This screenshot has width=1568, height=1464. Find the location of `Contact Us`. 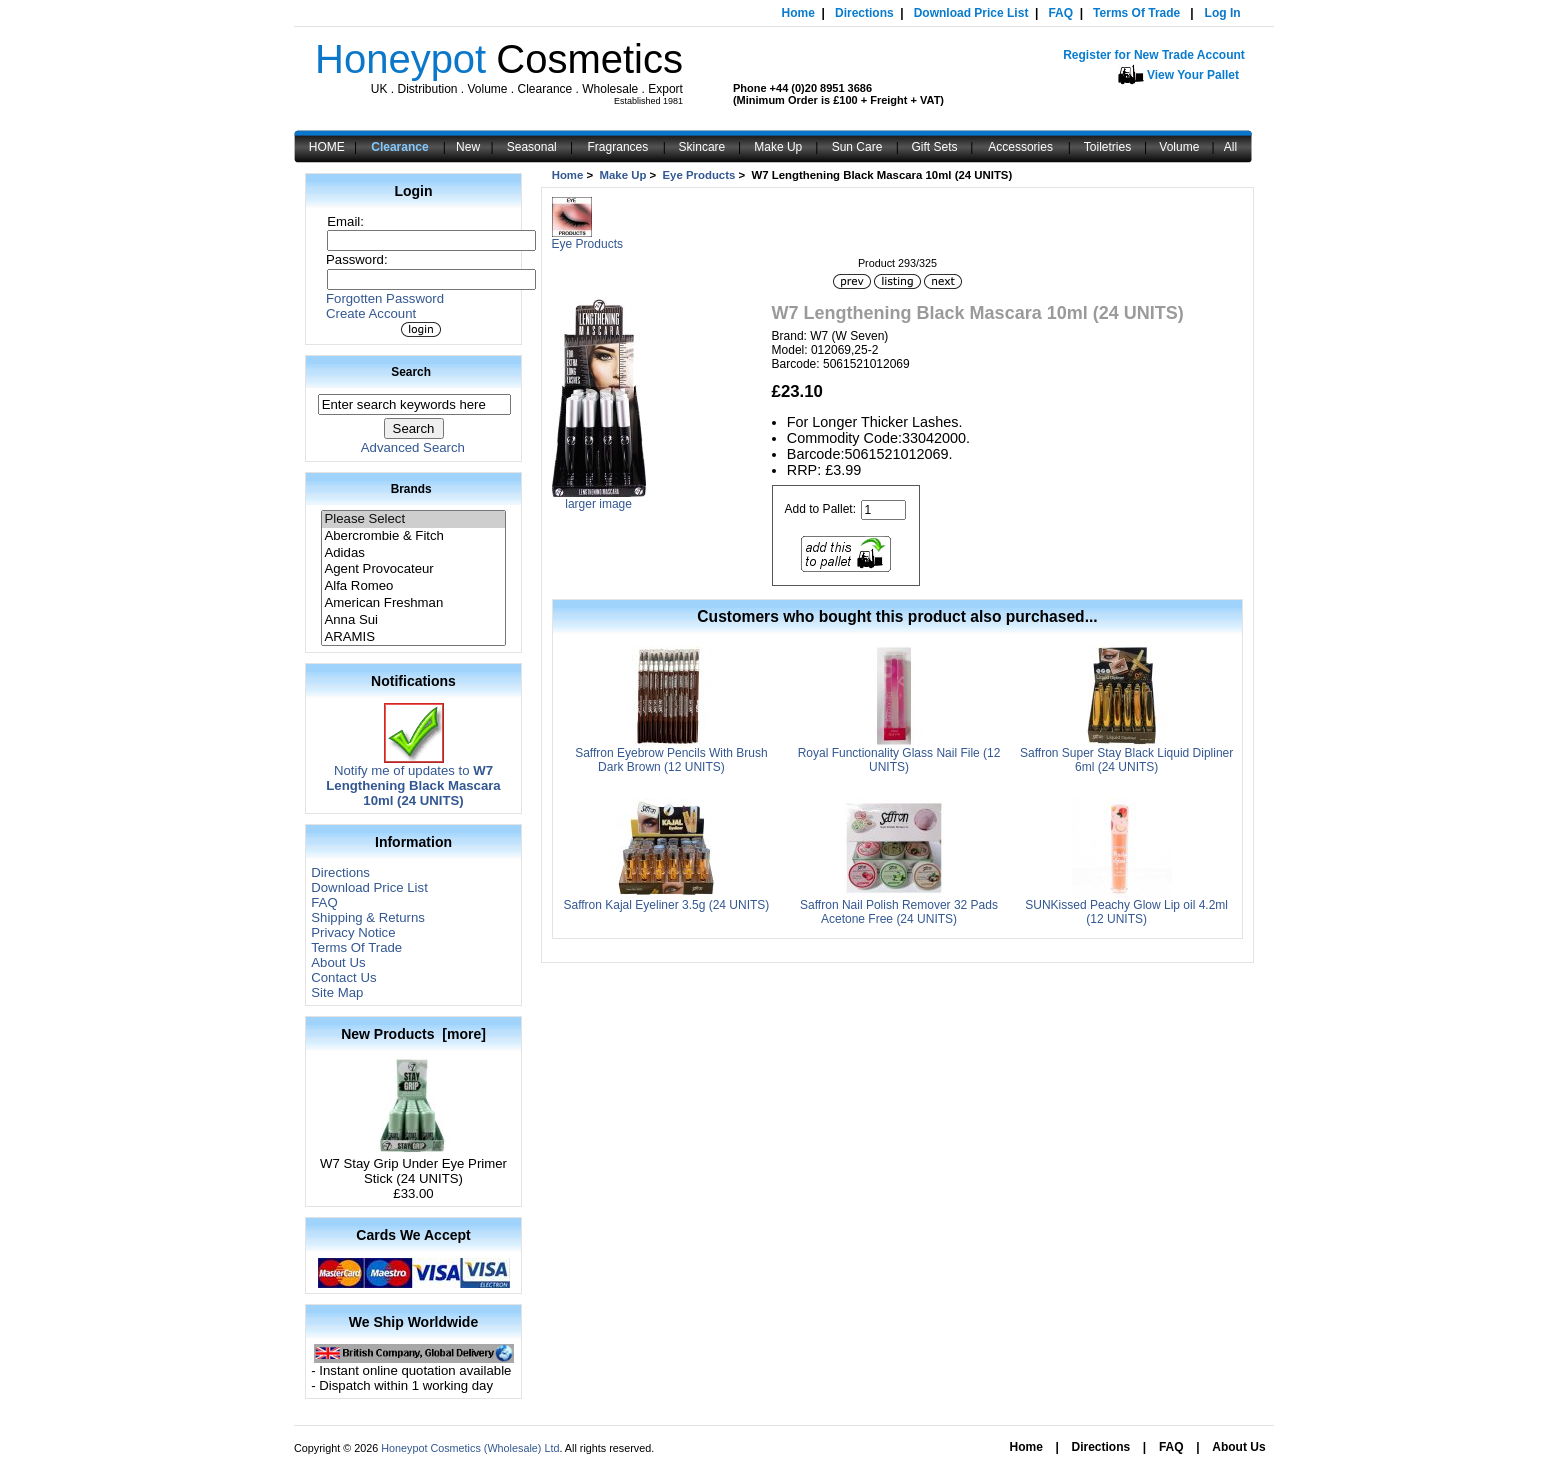

Contact Us is located at coordinates (343, 977).